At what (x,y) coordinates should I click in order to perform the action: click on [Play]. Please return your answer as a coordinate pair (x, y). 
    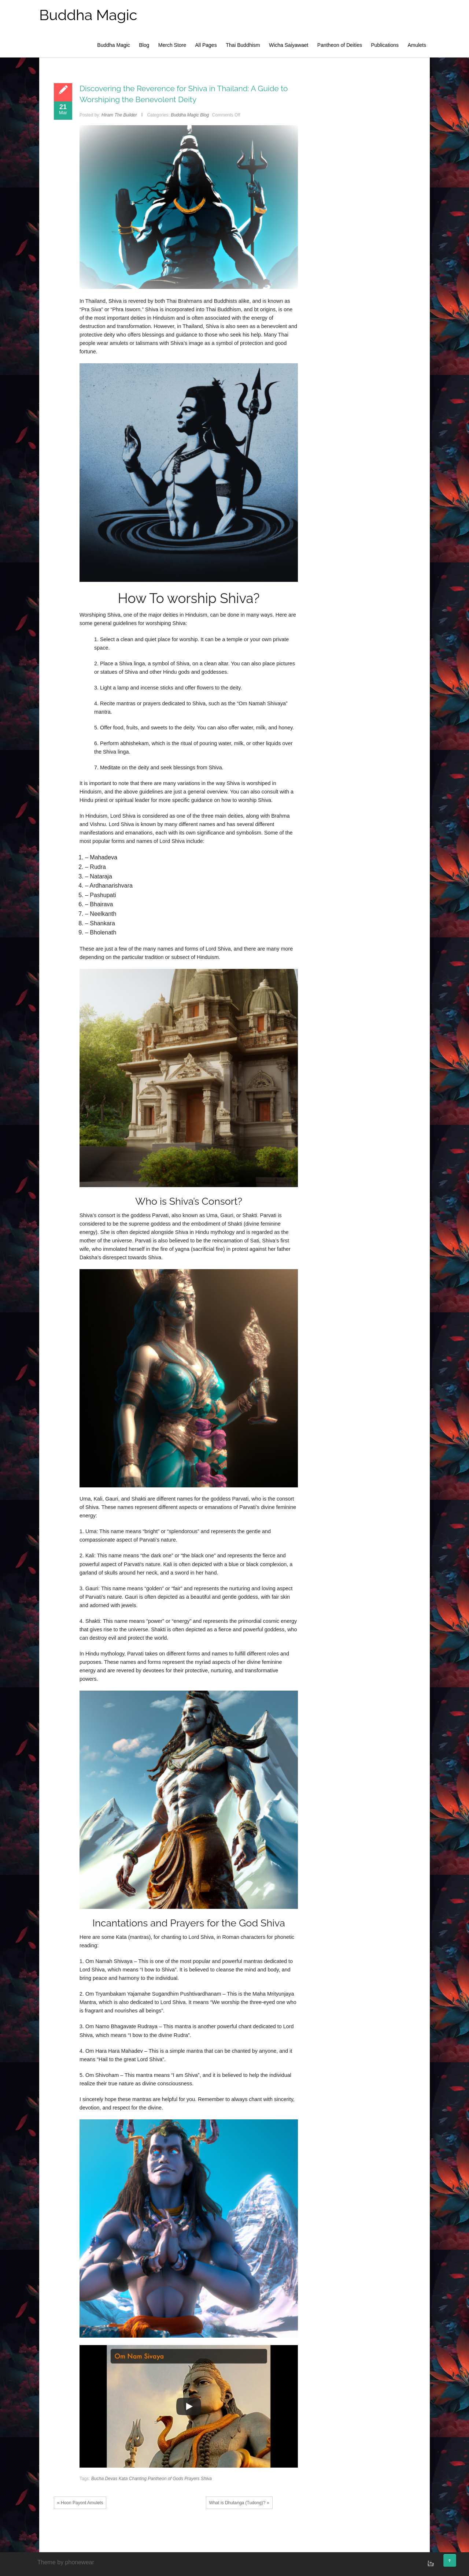
    Looking at the image, I should click on (188, 2406).